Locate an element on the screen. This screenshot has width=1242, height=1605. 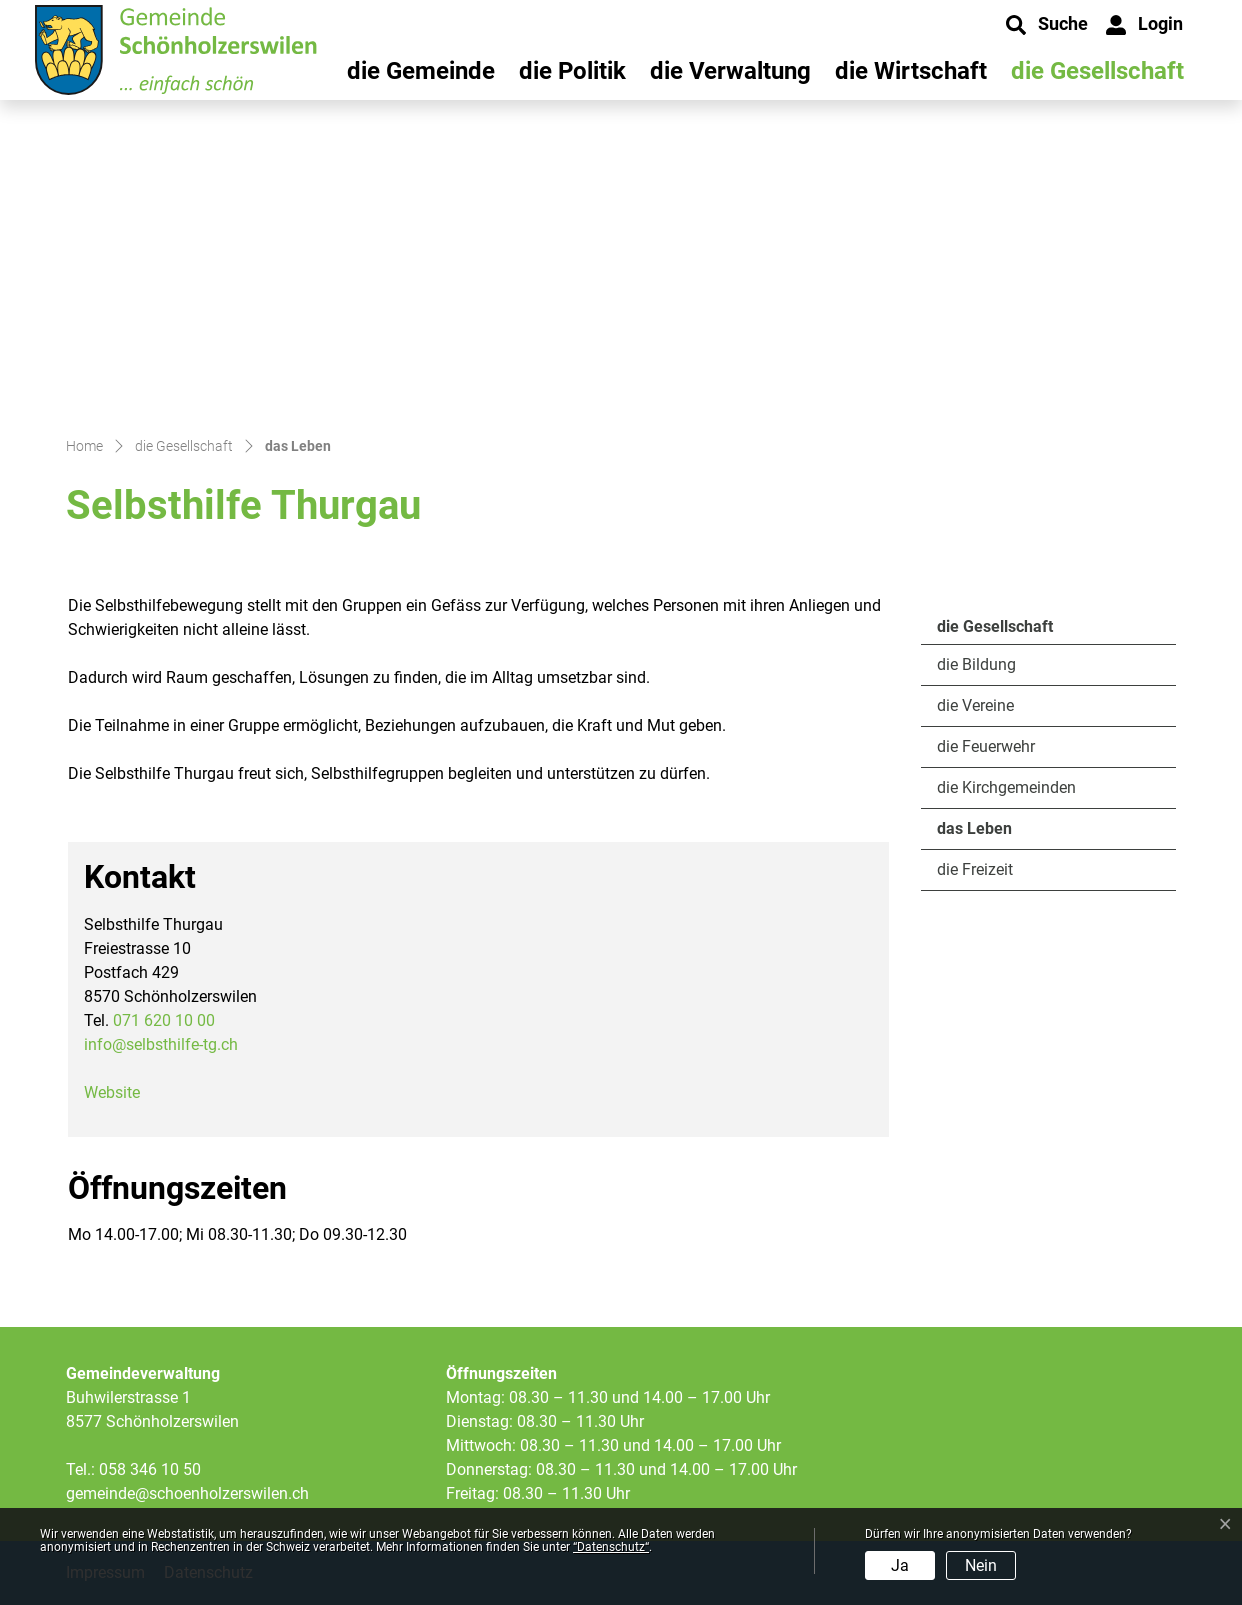
“Datenschutz“ is located at coordinates (611, 1547).